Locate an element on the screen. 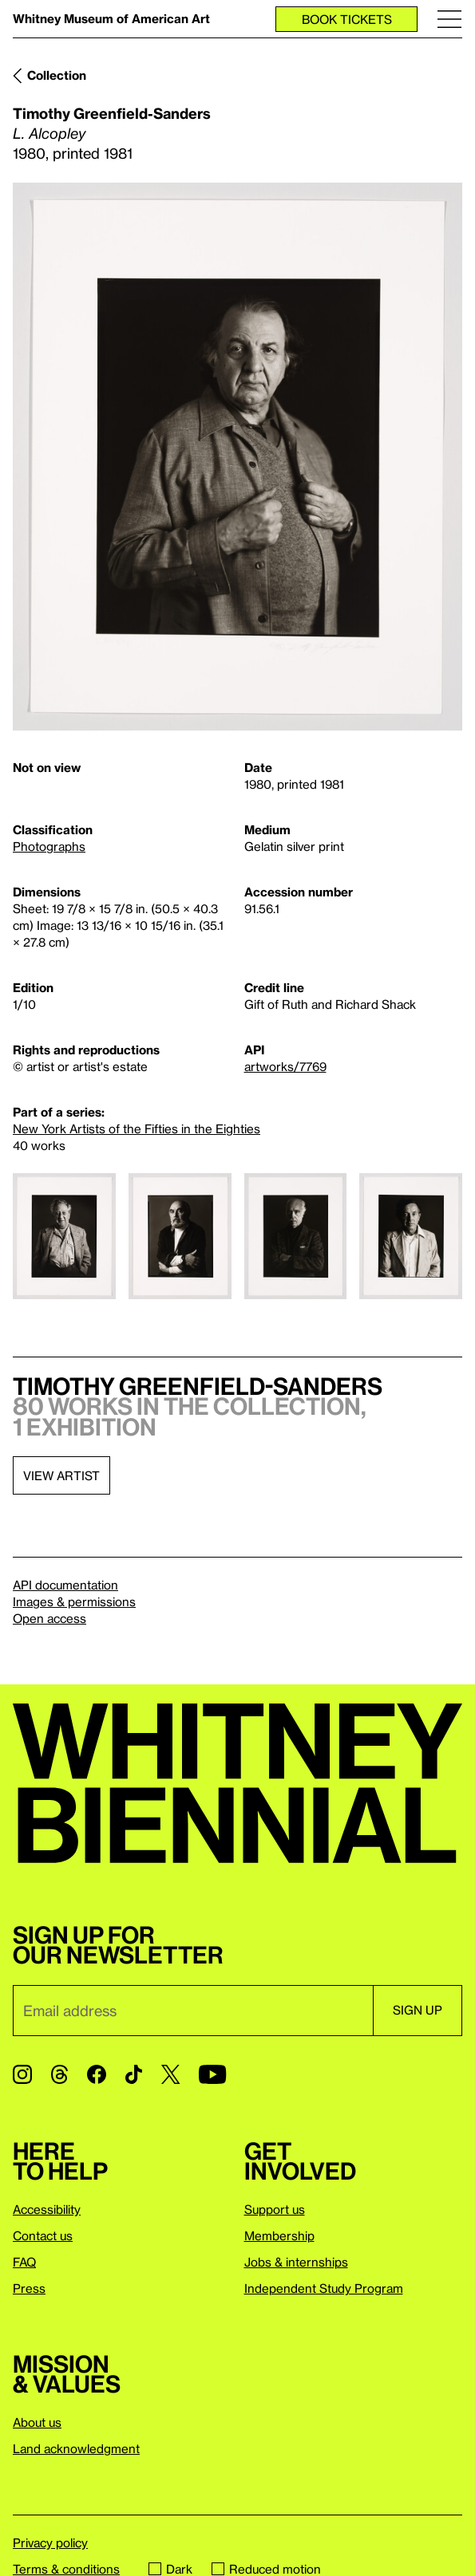 This screenshot has height=2576, width=475. [Threads] is located at coordinates (59, 2074).